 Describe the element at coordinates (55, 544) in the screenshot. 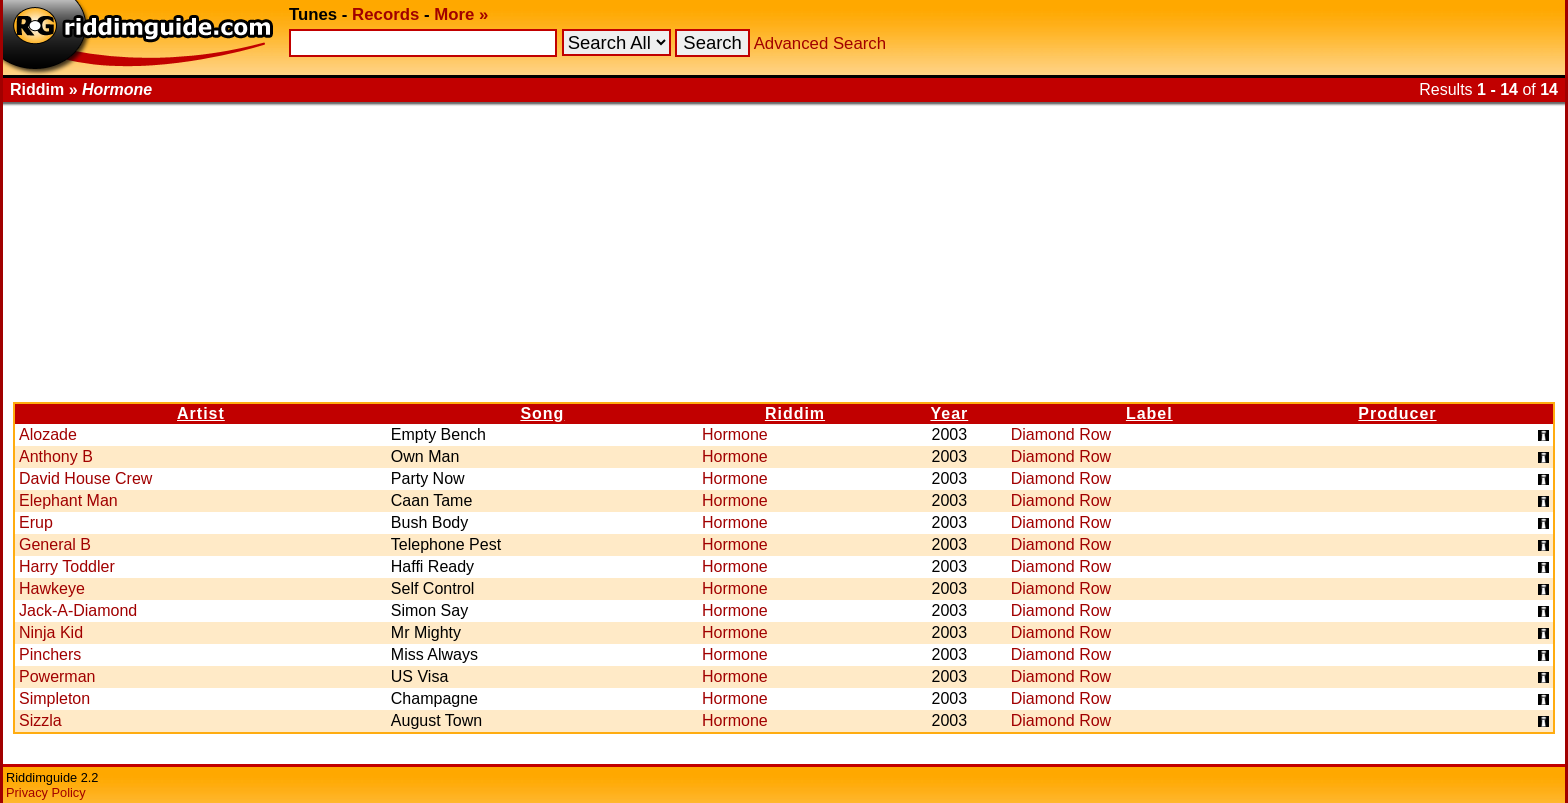

I see `General B` at that location.